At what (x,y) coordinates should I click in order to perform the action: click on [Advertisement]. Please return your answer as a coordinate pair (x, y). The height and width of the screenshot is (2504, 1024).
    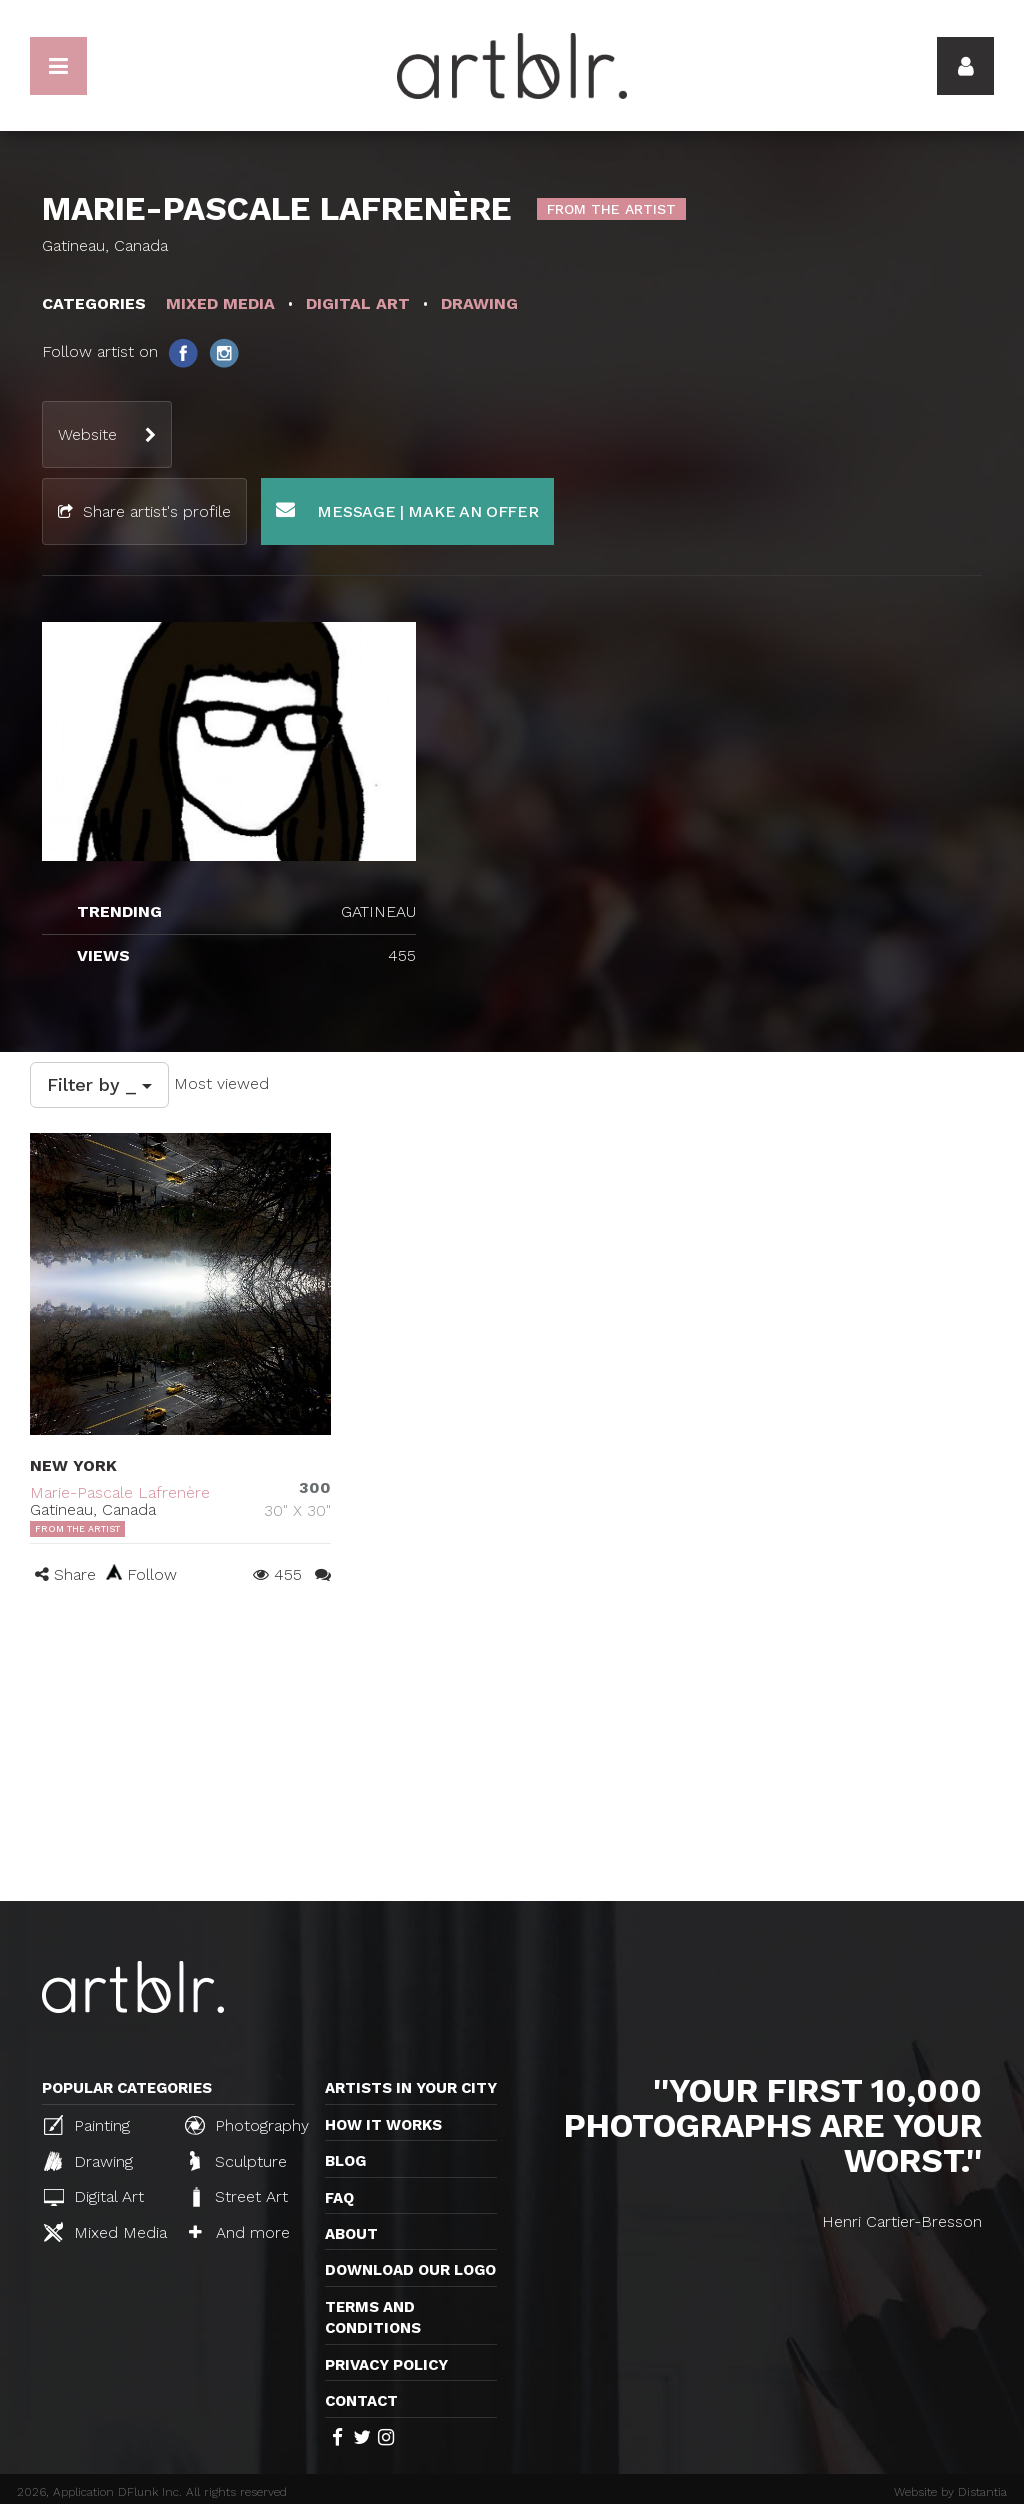
    Looking at the image, I should click on (512, 1751).